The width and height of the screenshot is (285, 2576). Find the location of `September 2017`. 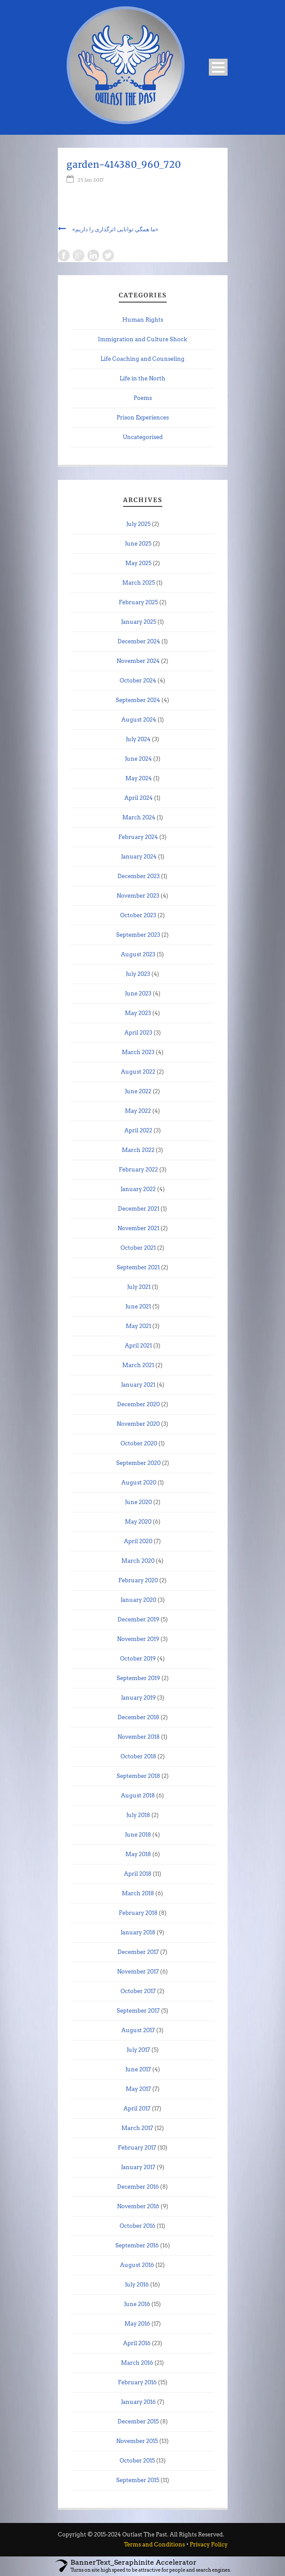

September 2017 is located at coordinates (138, 2010).